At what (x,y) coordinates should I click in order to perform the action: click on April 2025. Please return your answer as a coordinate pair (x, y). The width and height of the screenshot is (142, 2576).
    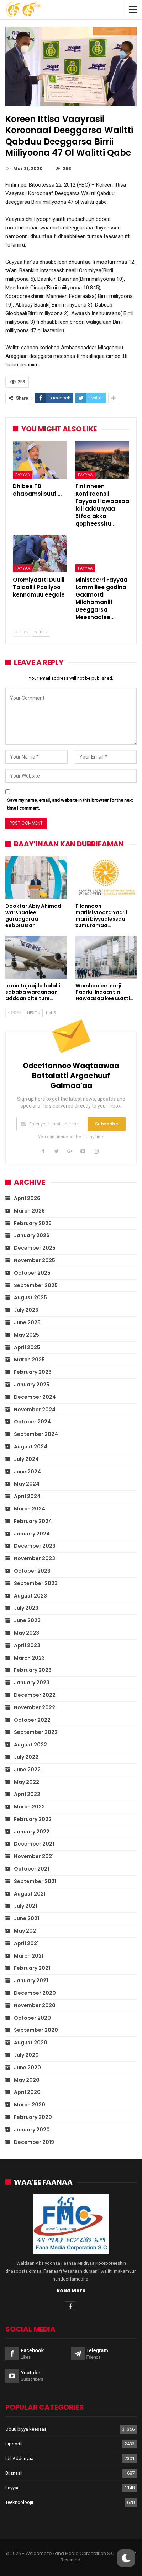
    Looking at the image, I should click on (27, 1347).